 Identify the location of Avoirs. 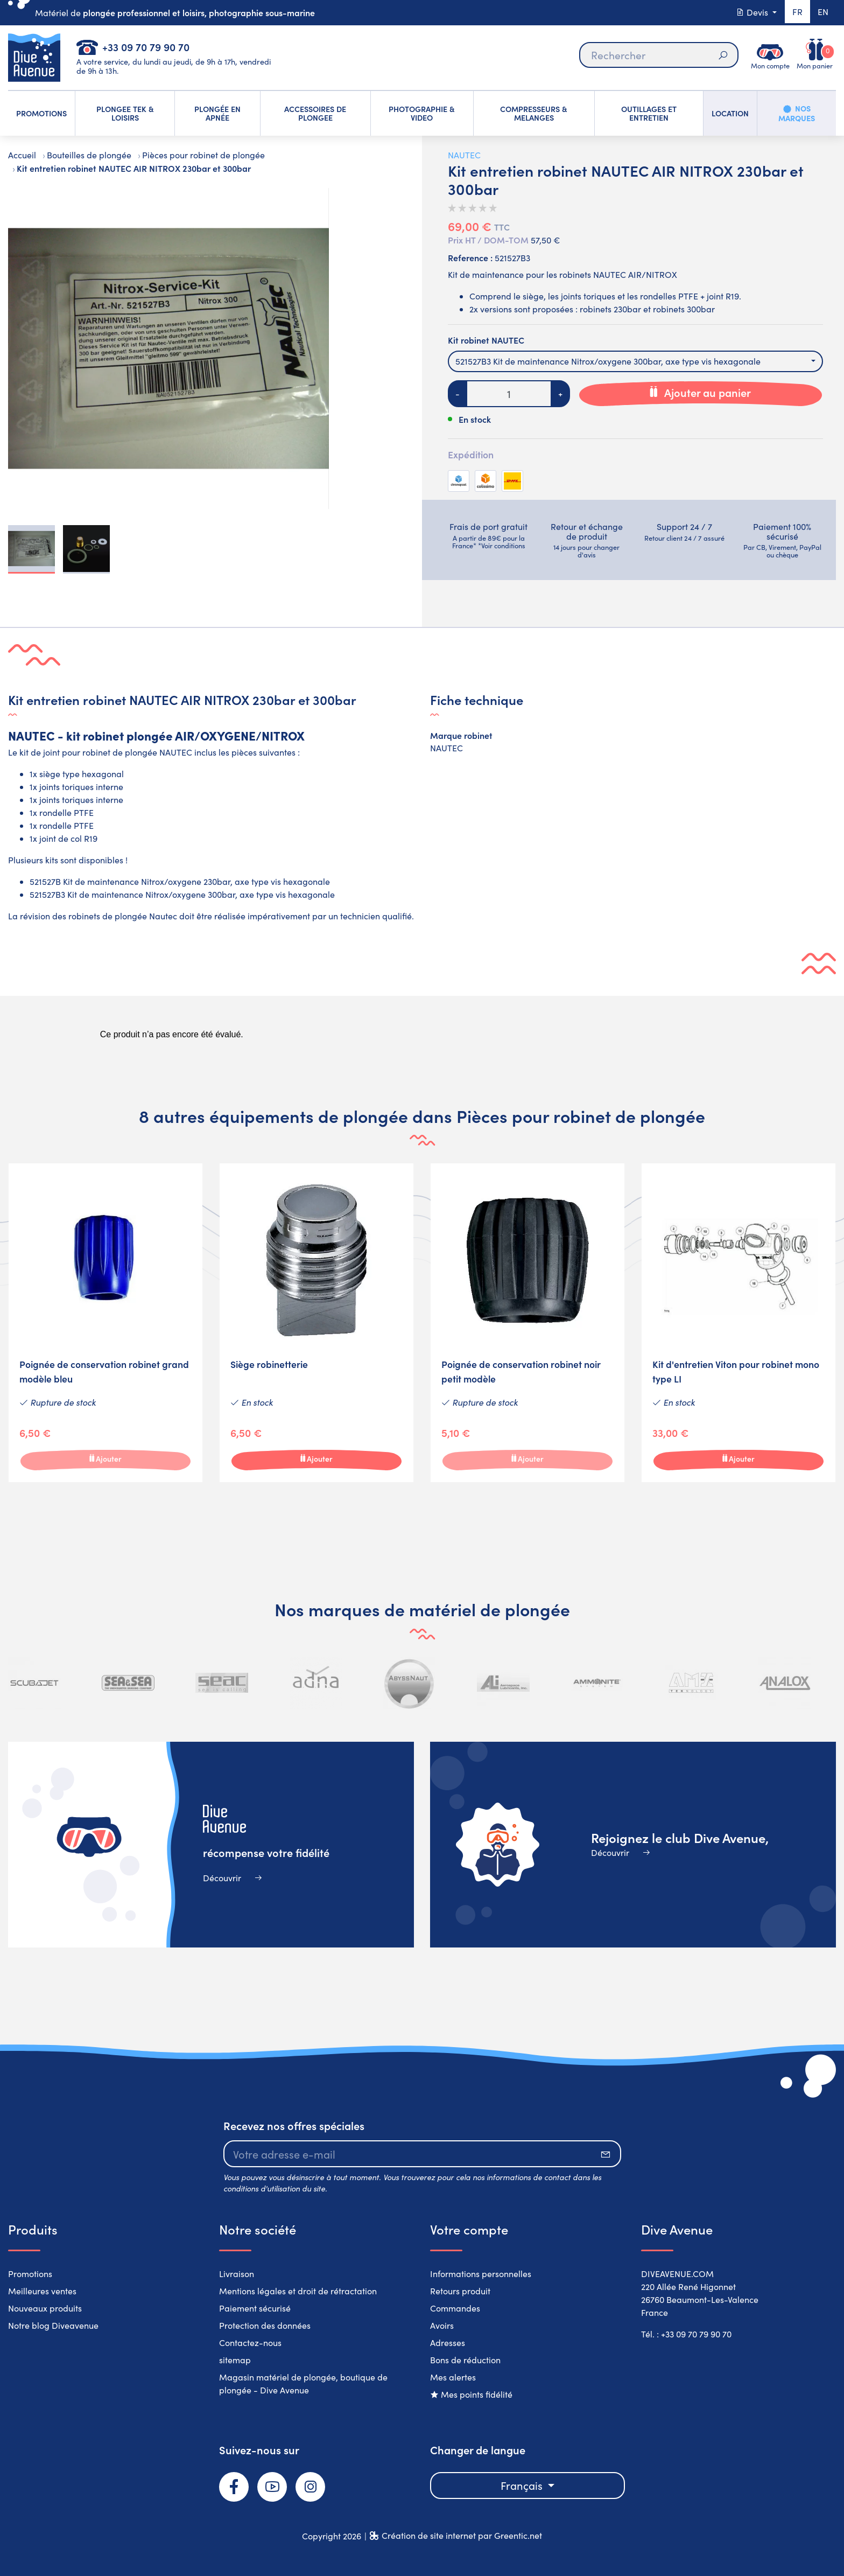
(442, 2325).